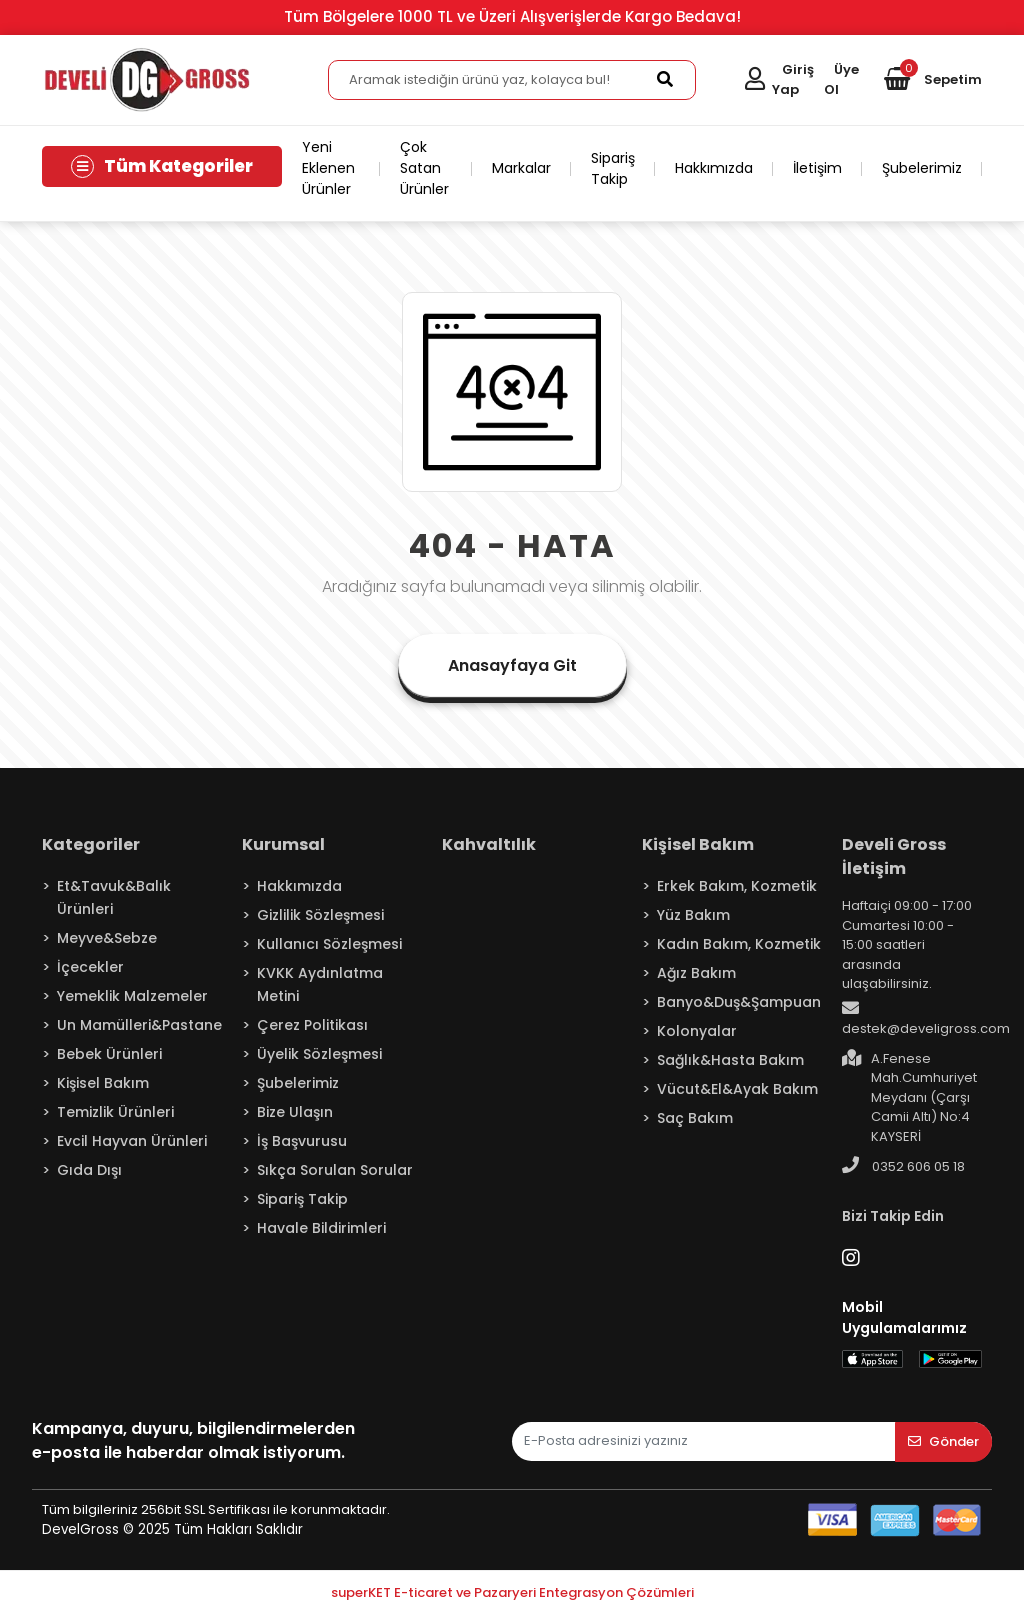 The image size is (1024, 1615). I want to click on Kolonyalar, so click(697, 1031).